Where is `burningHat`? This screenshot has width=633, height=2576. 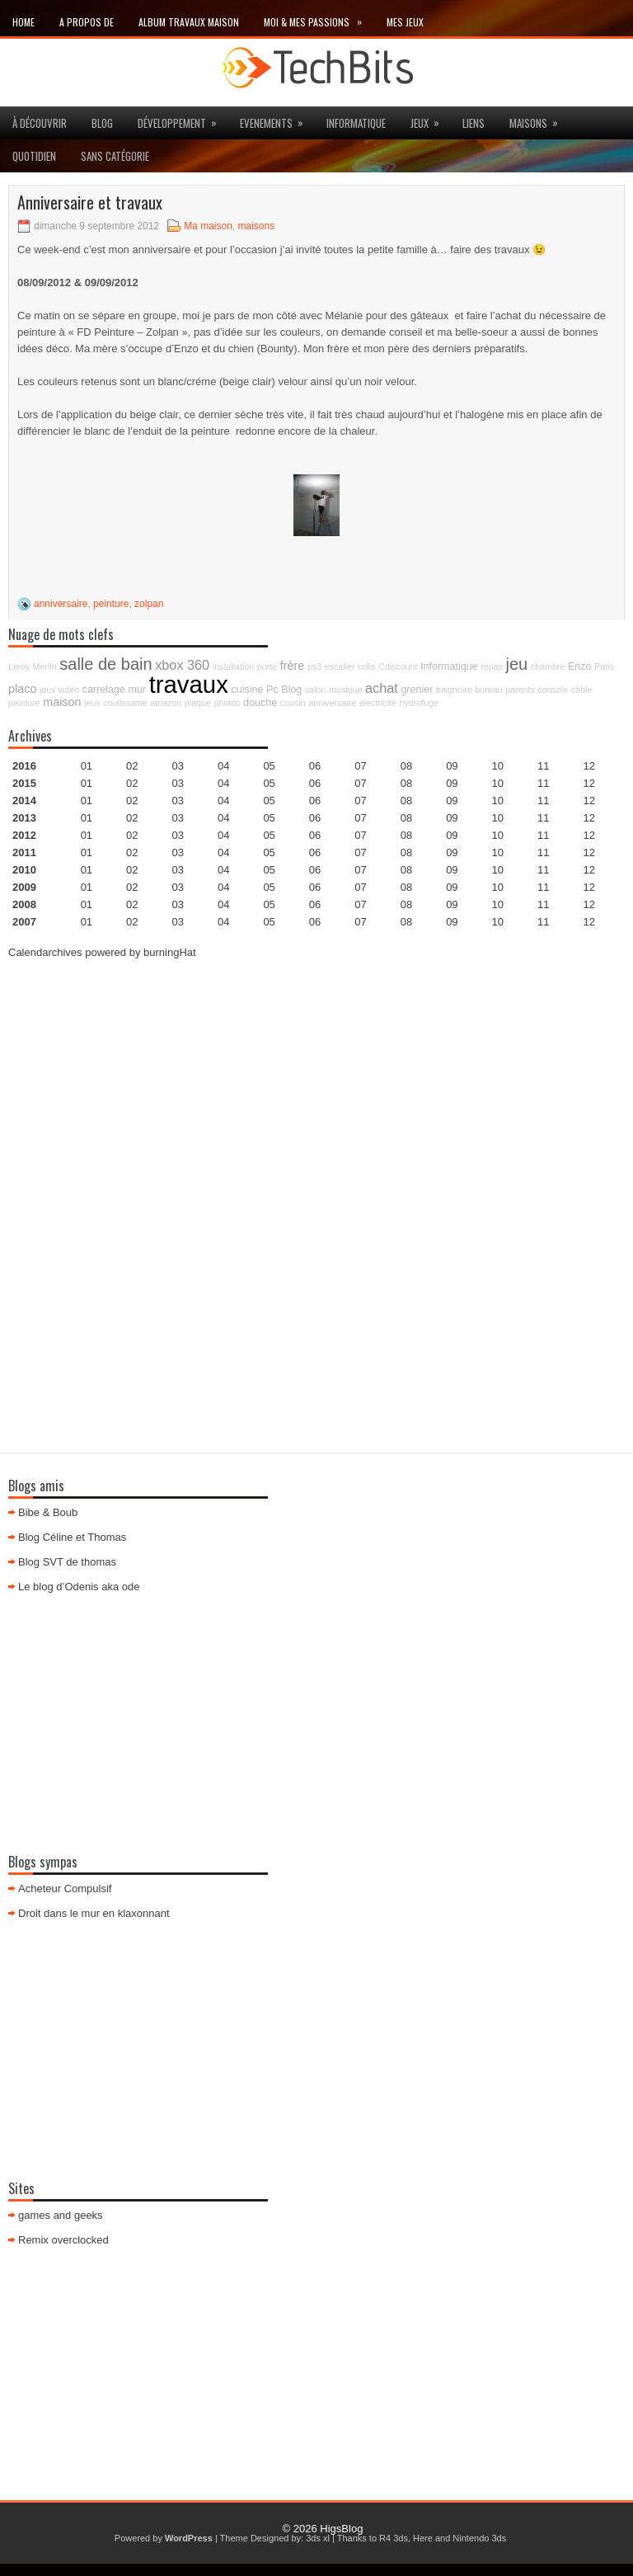
burningHat is located at coordinates (169, 952).